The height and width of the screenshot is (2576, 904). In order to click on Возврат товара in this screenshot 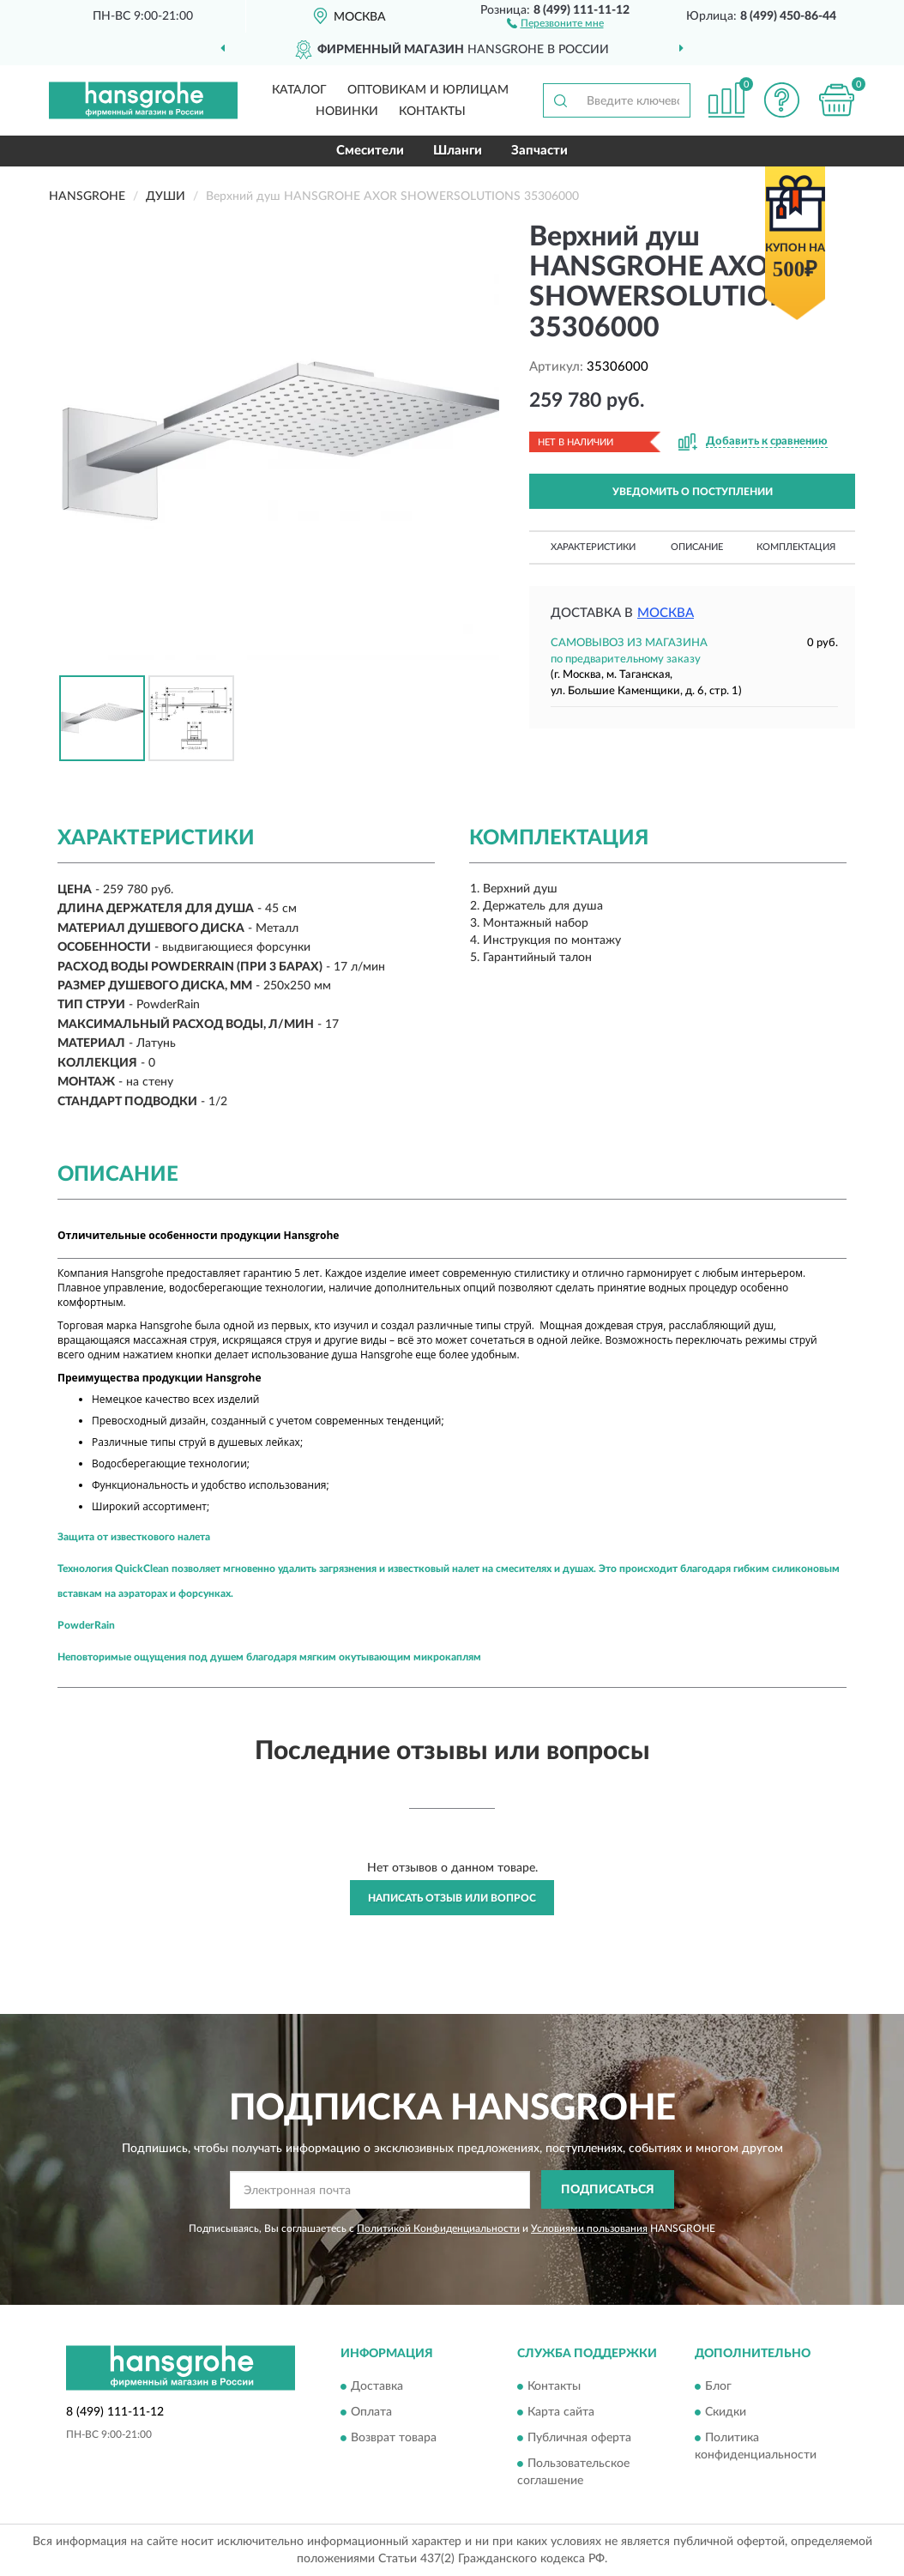, I will do `click(394, 2439)`.